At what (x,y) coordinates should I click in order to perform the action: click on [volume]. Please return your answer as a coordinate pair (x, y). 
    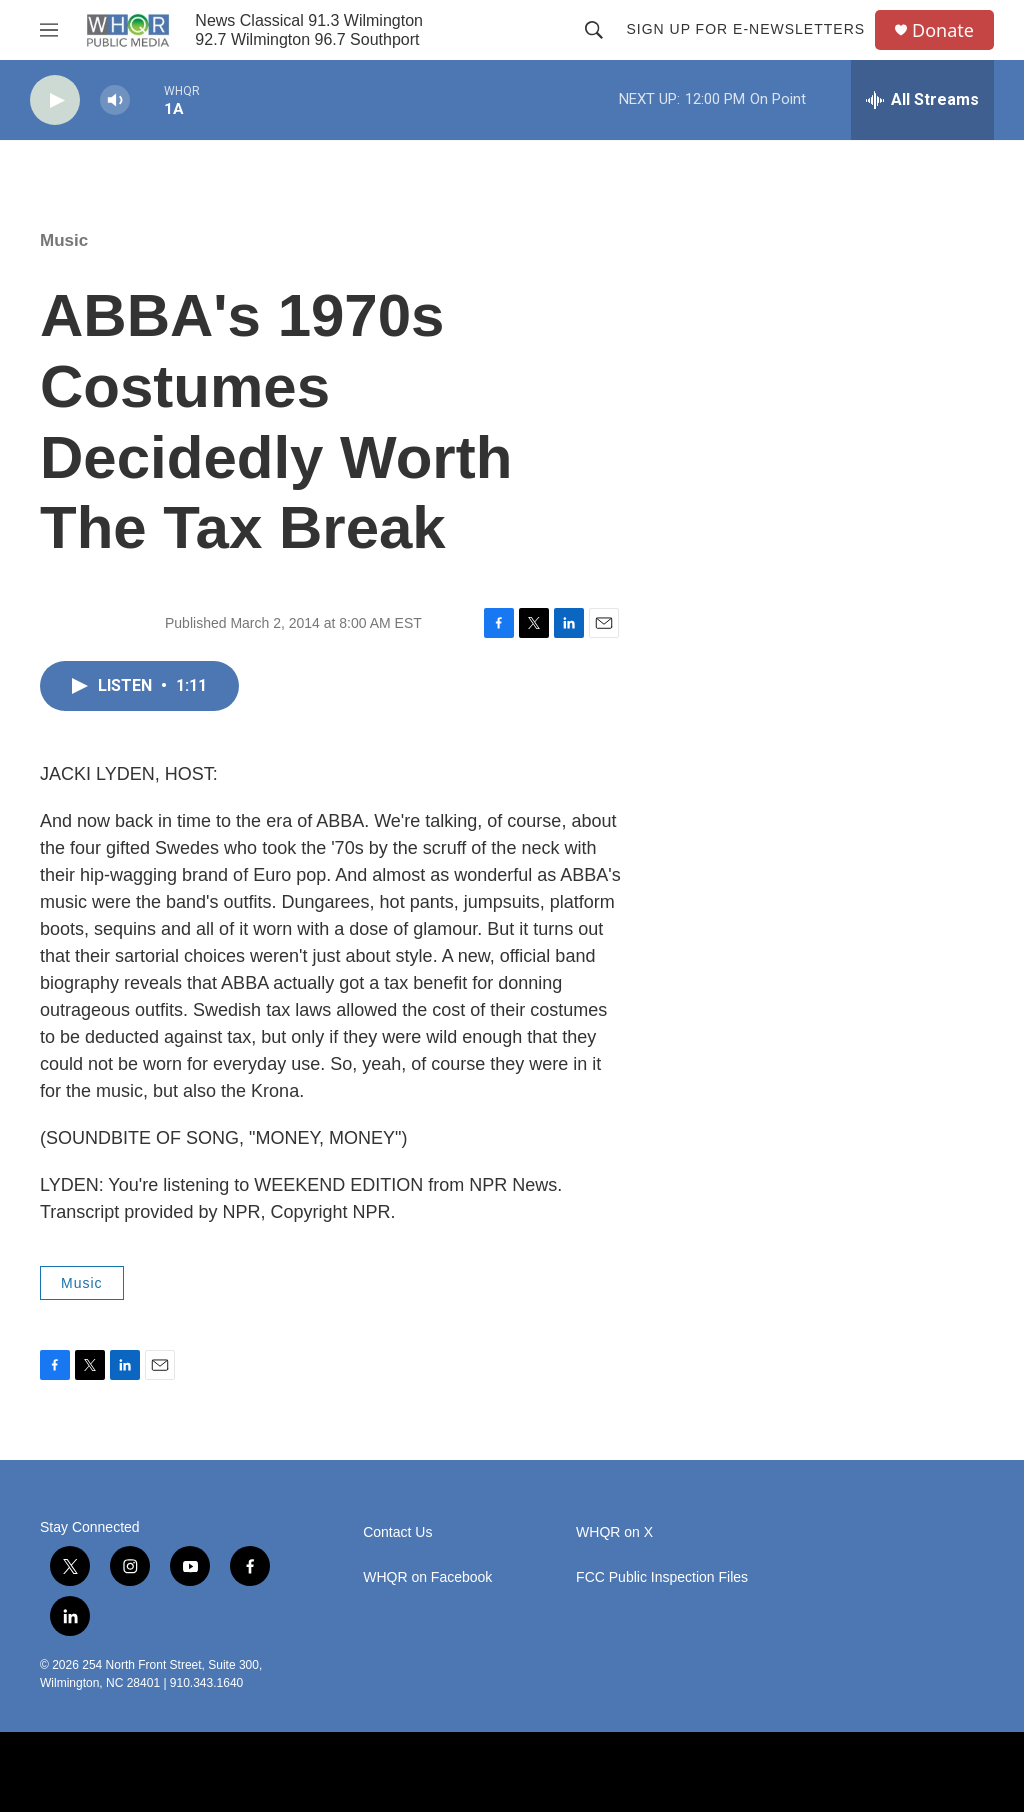
    Looking at the image, I should click on (115, 100).